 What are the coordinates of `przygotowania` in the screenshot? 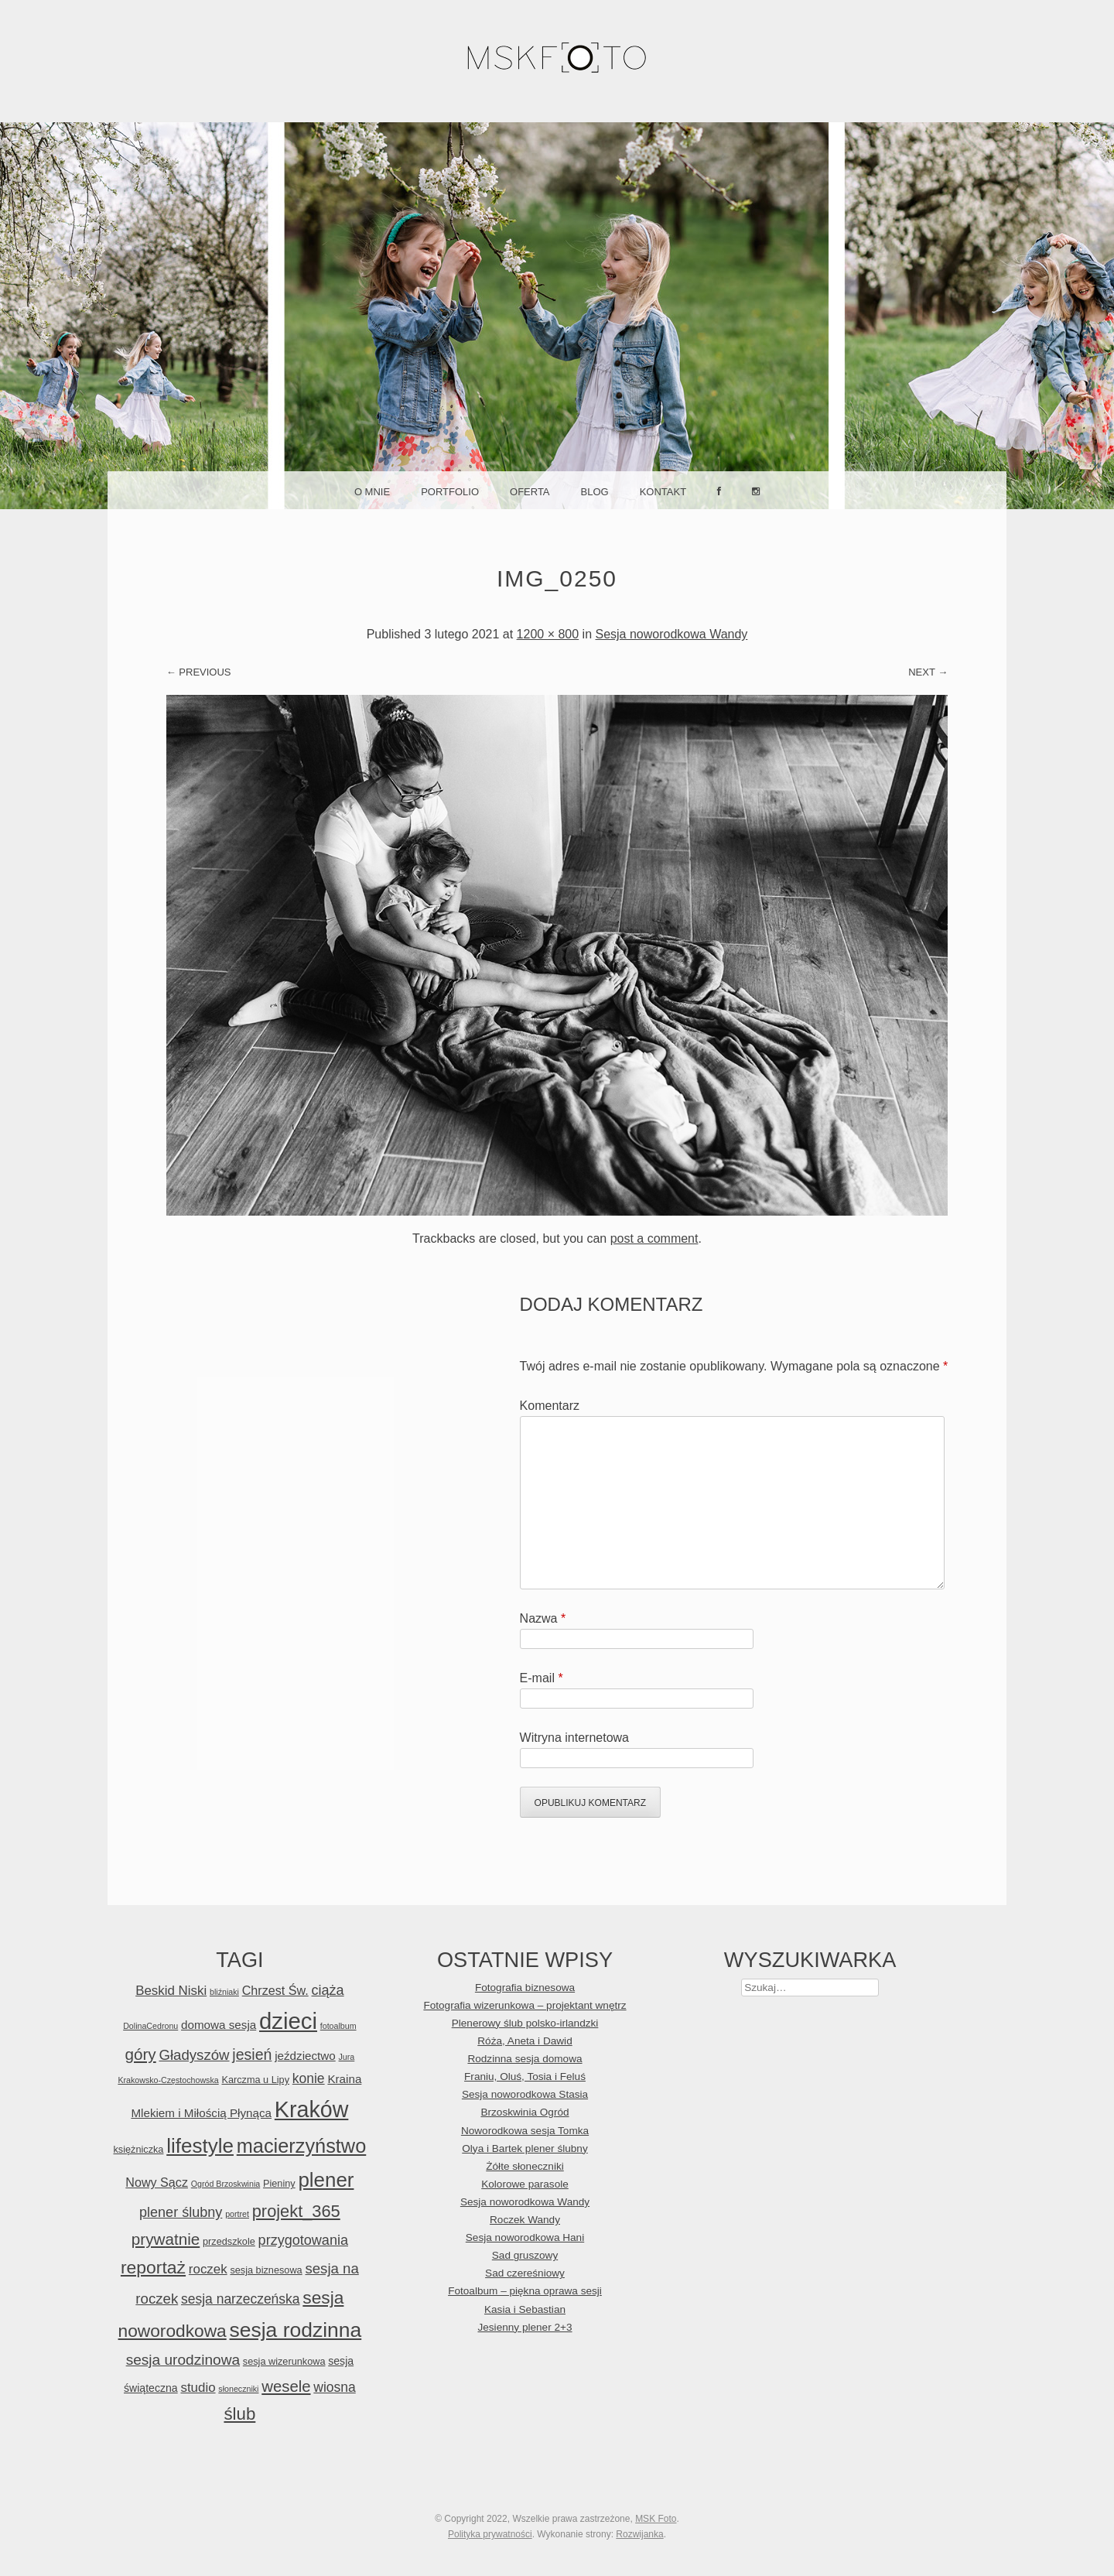 It's located at (303, 2240).